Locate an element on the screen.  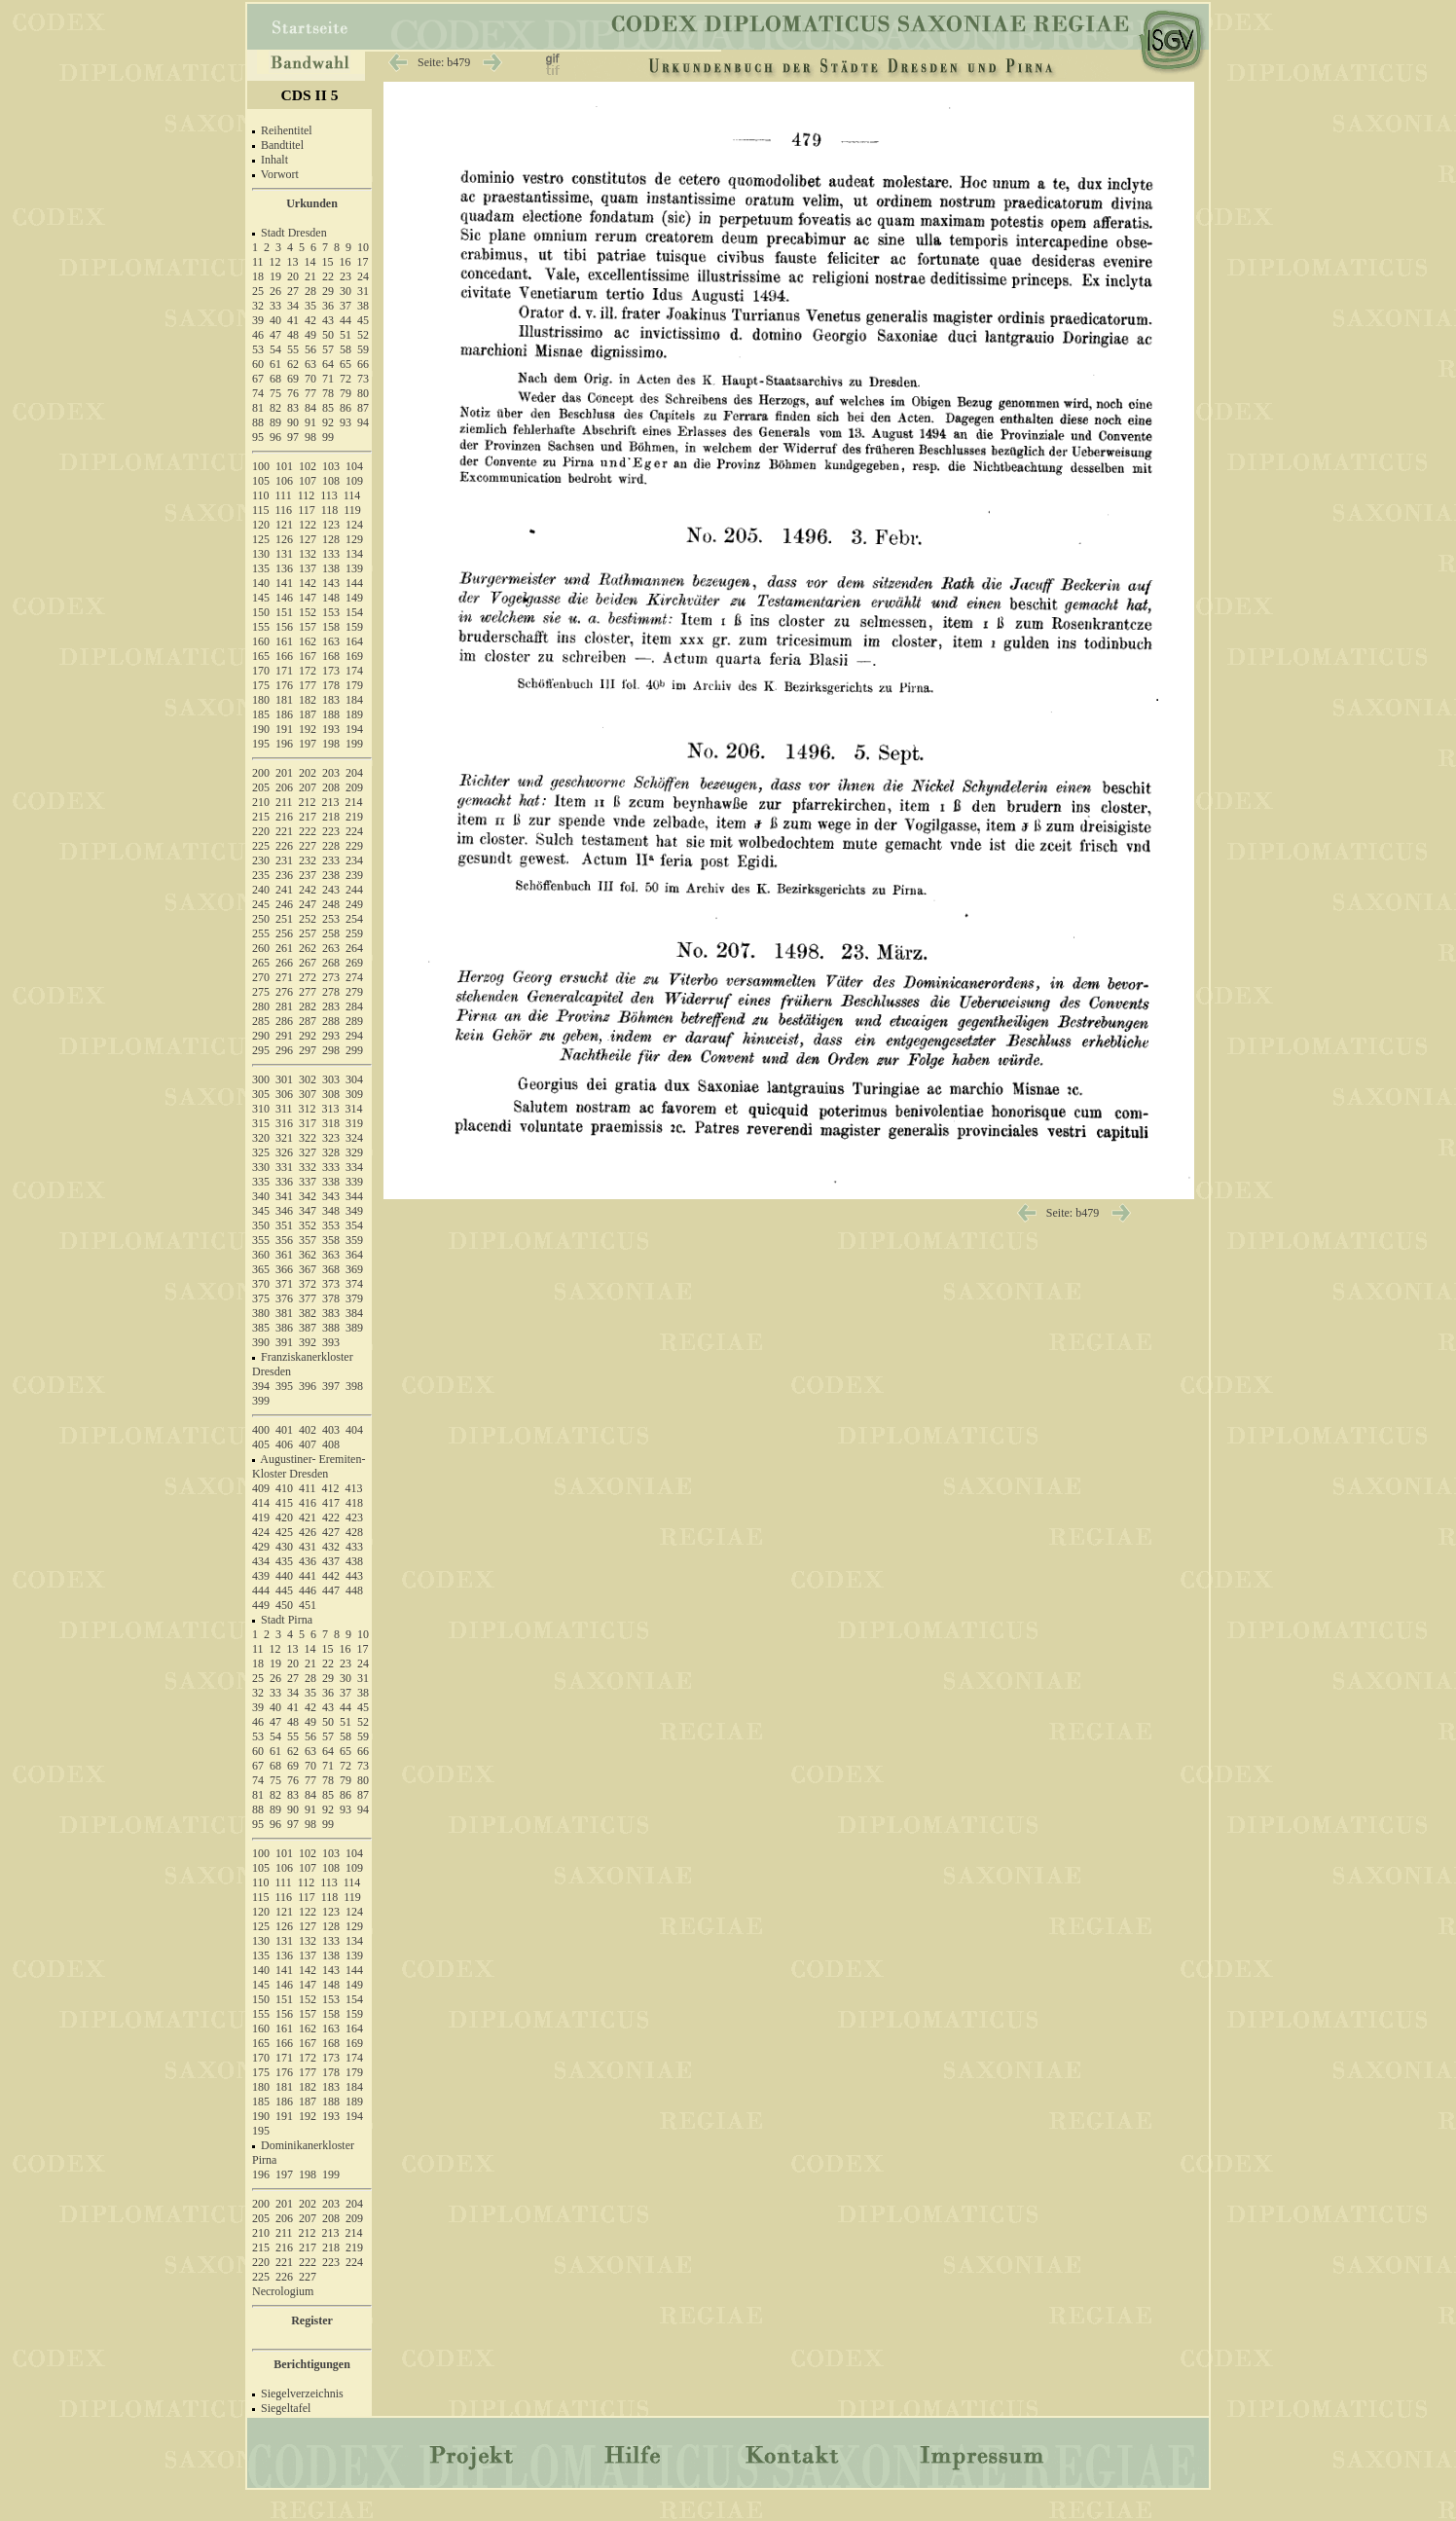
31 is located at coordinates (363, 291).